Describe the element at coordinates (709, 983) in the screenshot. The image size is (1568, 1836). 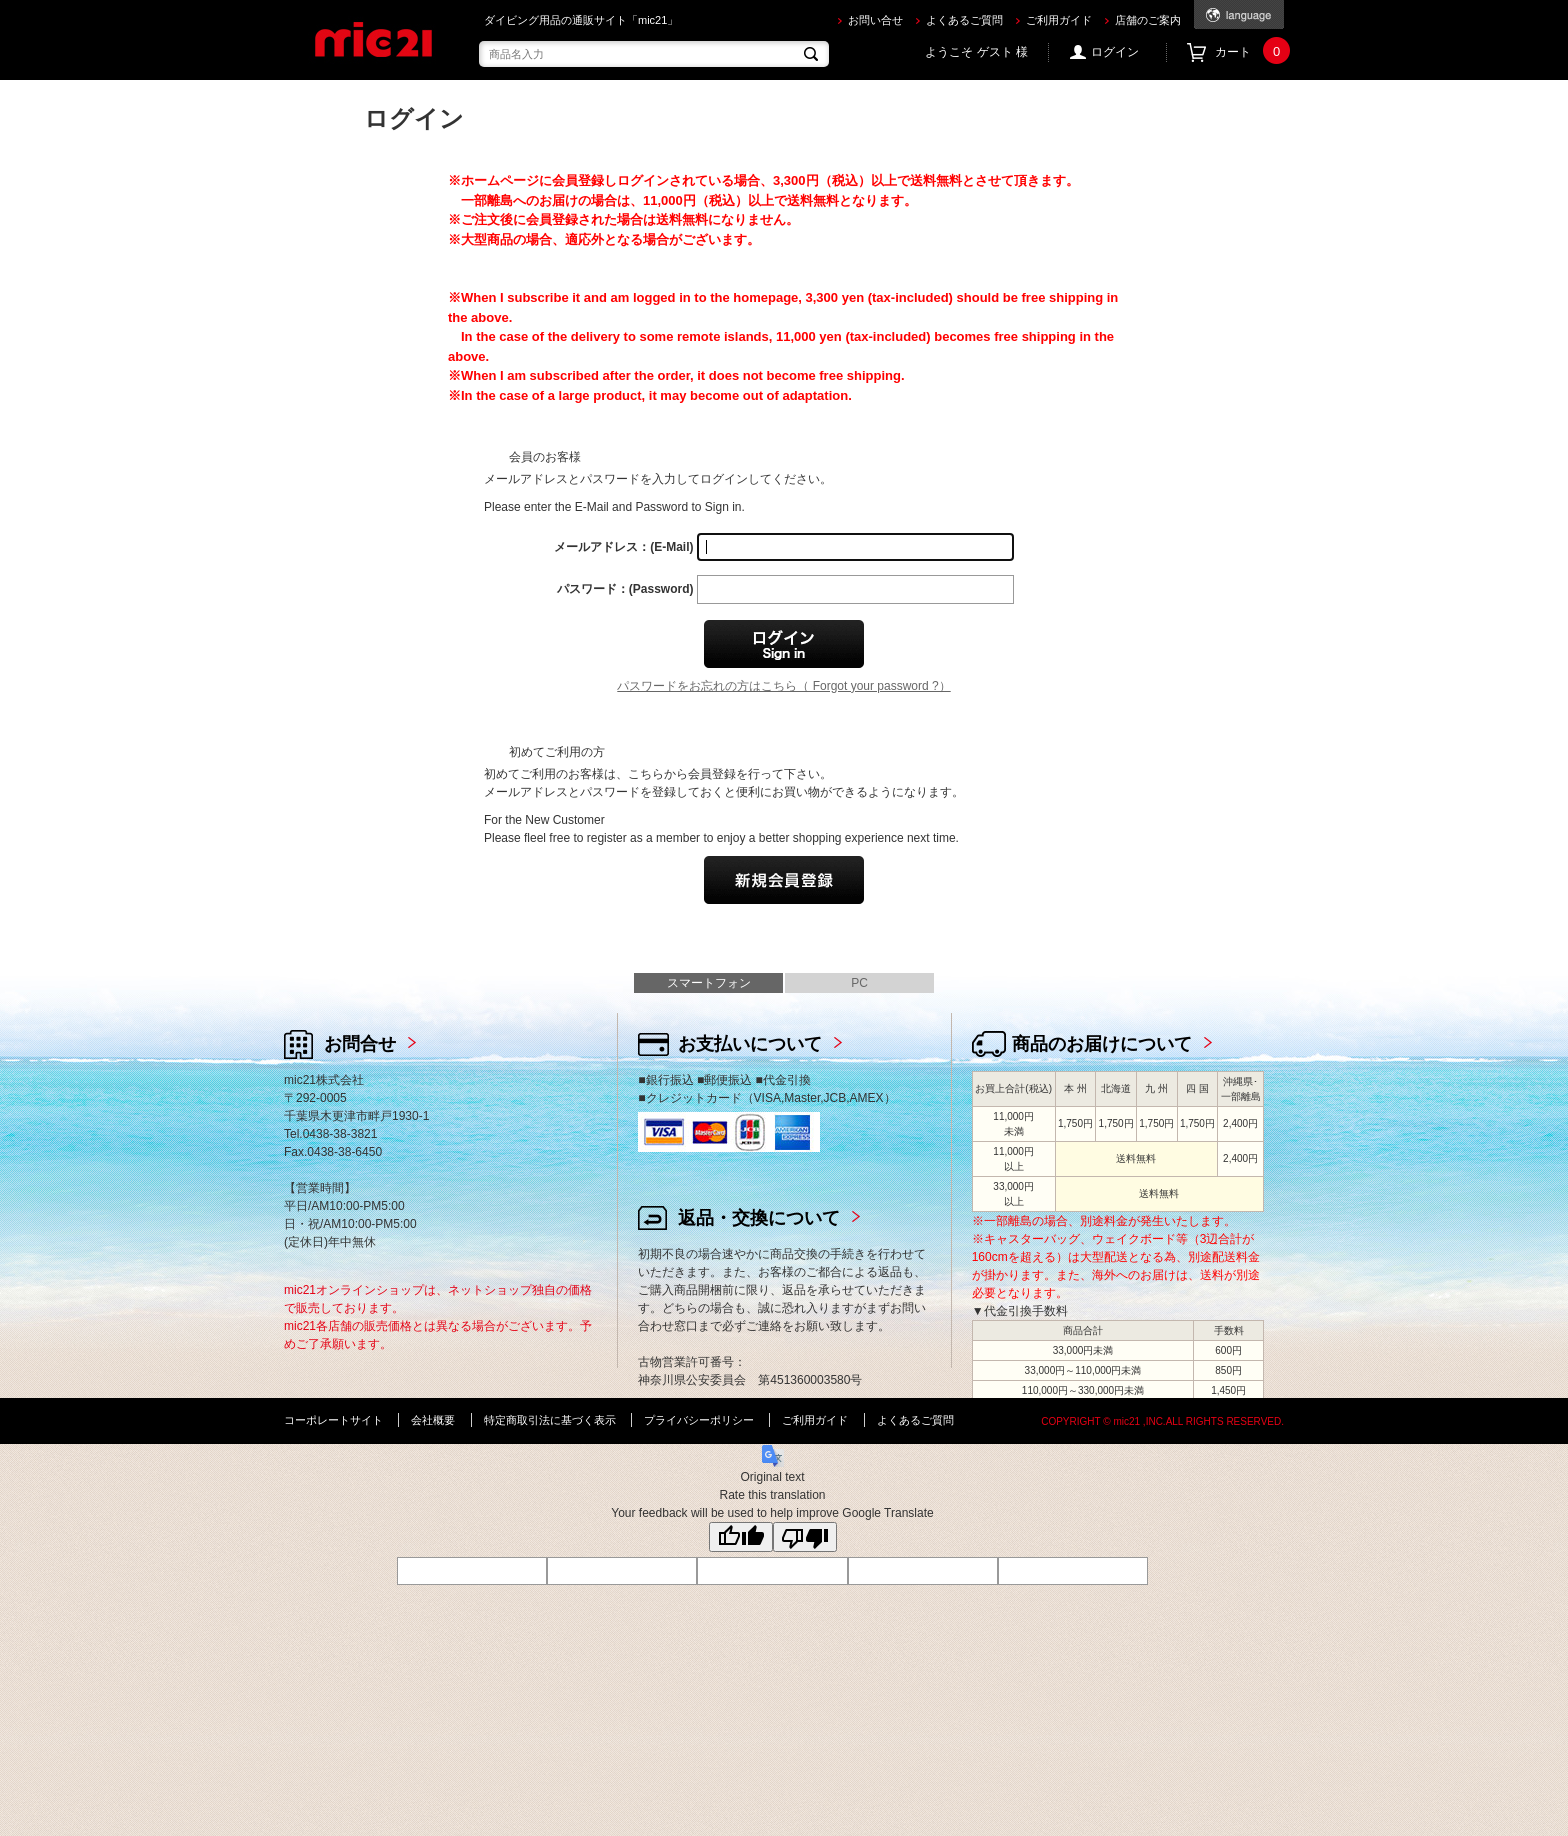
I see `スマートフォン` at that location.